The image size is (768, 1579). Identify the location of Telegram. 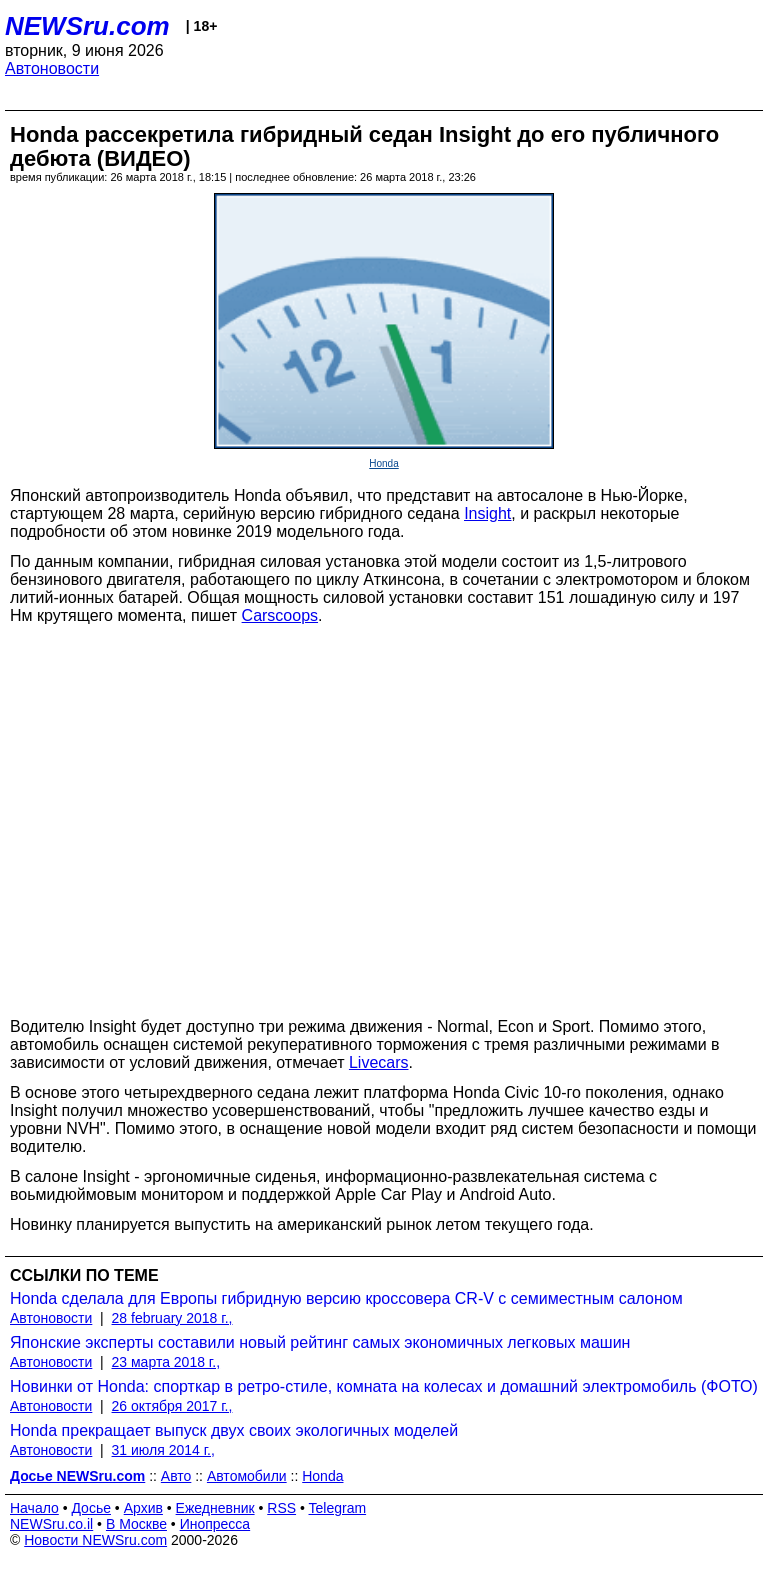
(338, 1508).